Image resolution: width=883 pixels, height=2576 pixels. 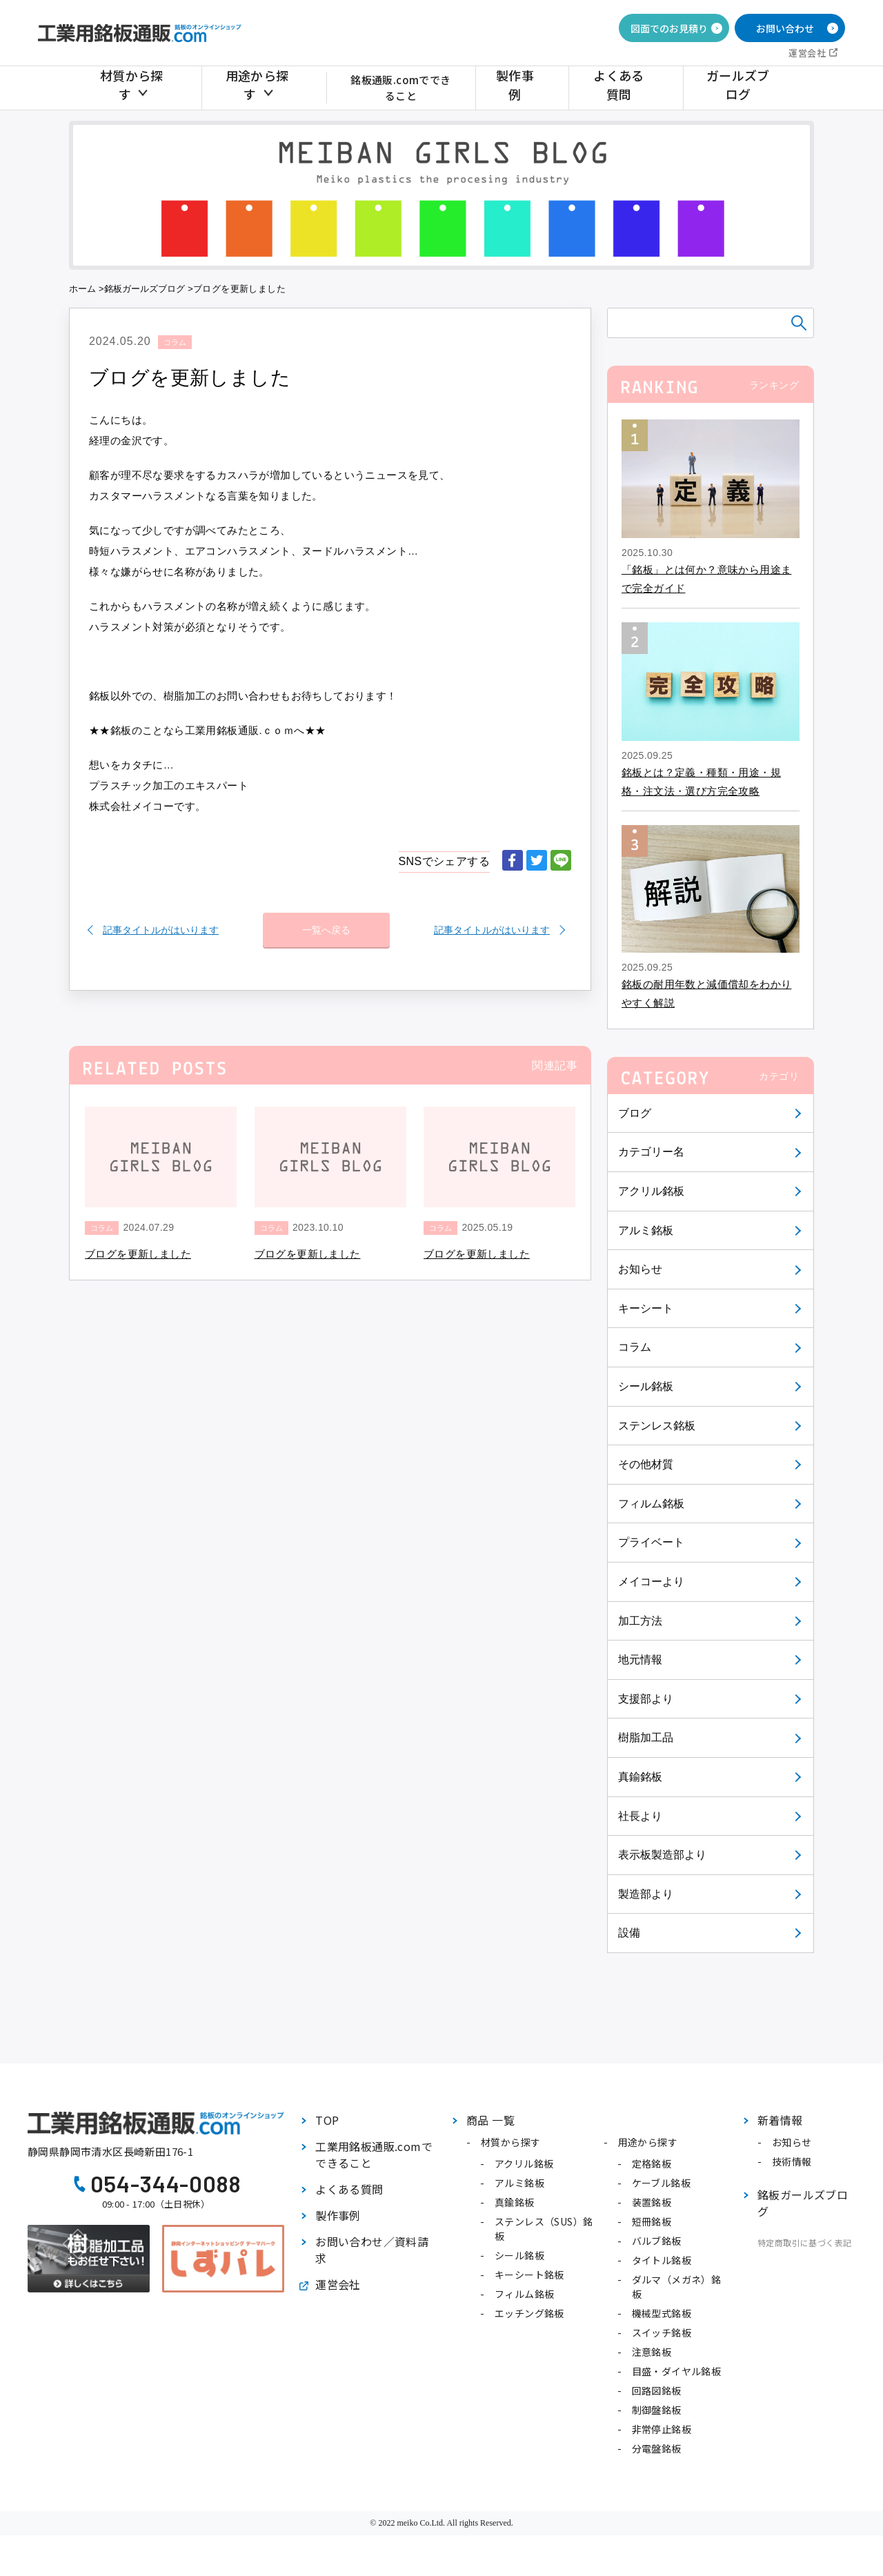 What do you see at coordinates (652, 2352) in the screenshot?
I see `注意銘板` at bounding box center [652, 2352].